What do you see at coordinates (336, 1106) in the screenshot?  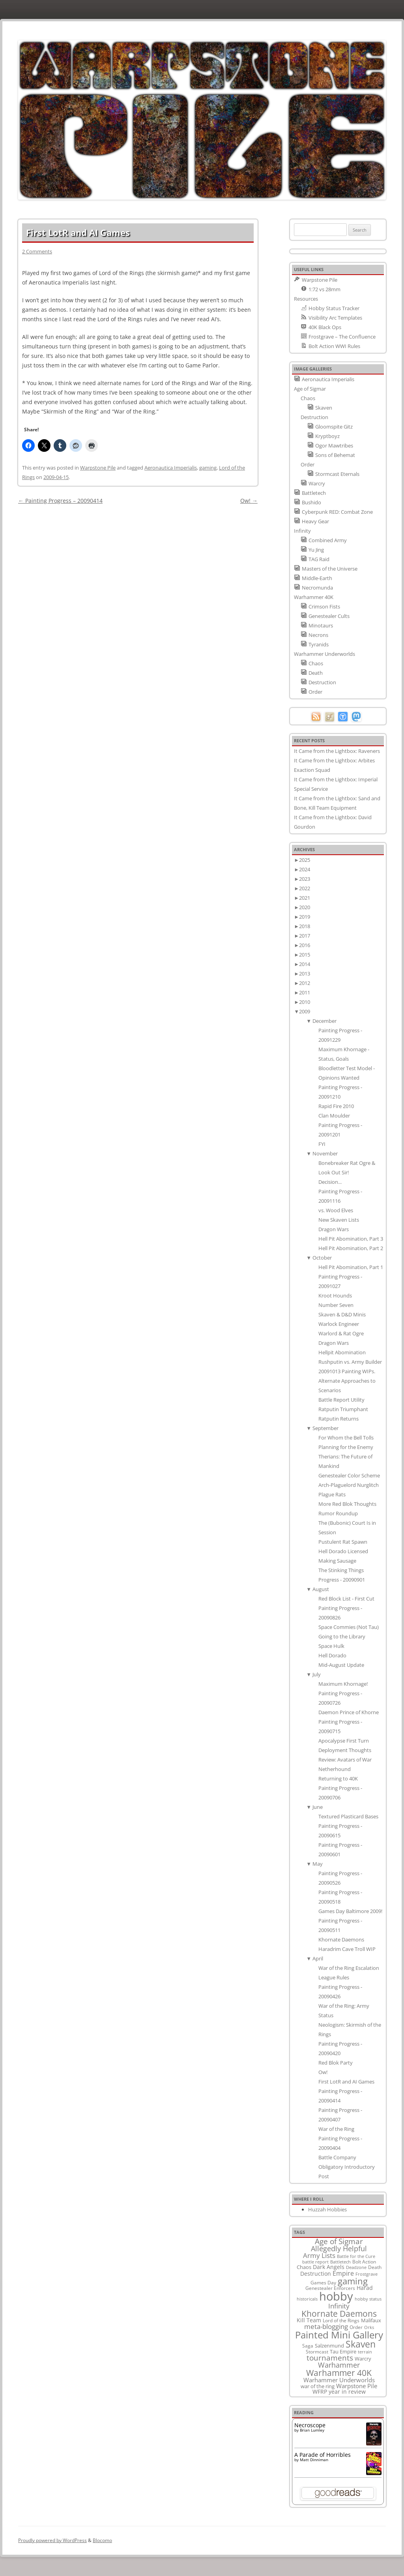 I see `Rapid Fire 2010` at bounding box center [336, 1106].